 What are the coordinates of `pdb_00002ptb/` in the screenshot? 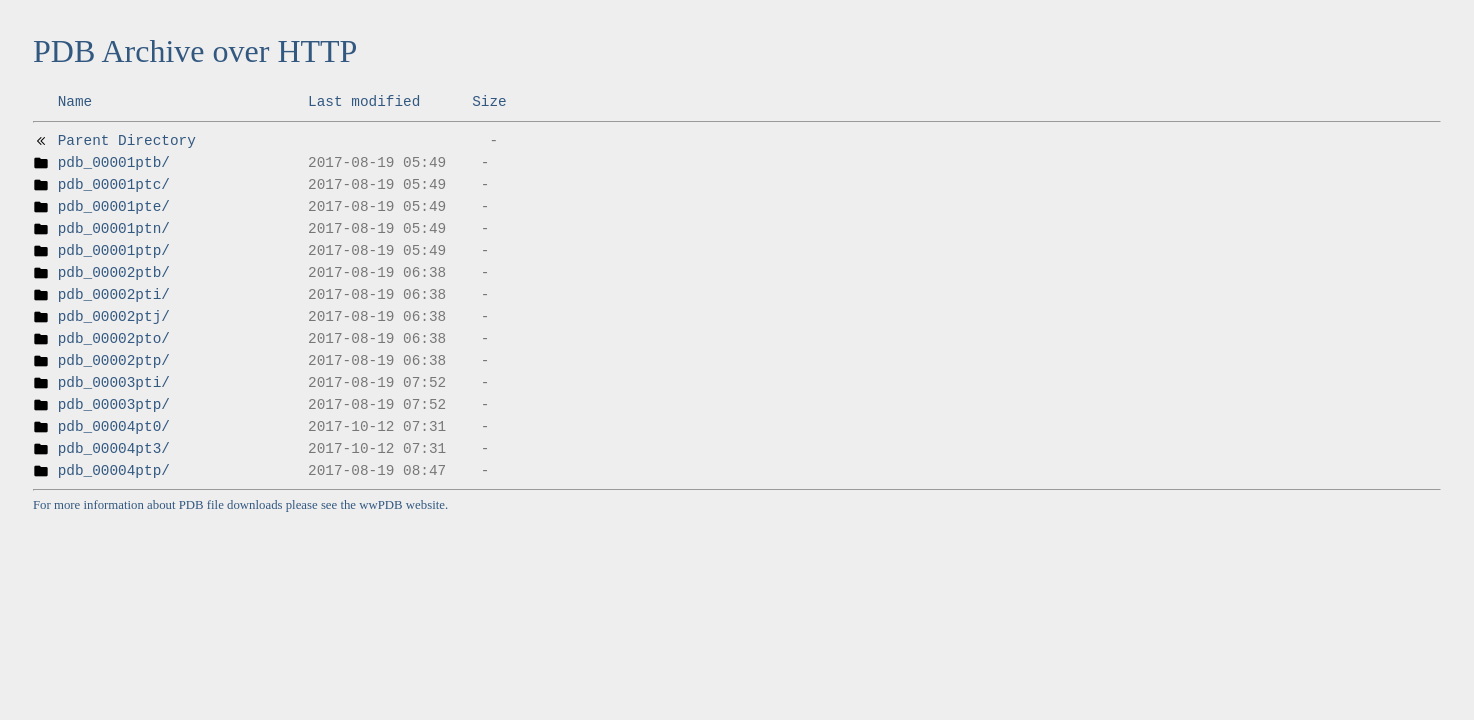 It's located at (114, 273).